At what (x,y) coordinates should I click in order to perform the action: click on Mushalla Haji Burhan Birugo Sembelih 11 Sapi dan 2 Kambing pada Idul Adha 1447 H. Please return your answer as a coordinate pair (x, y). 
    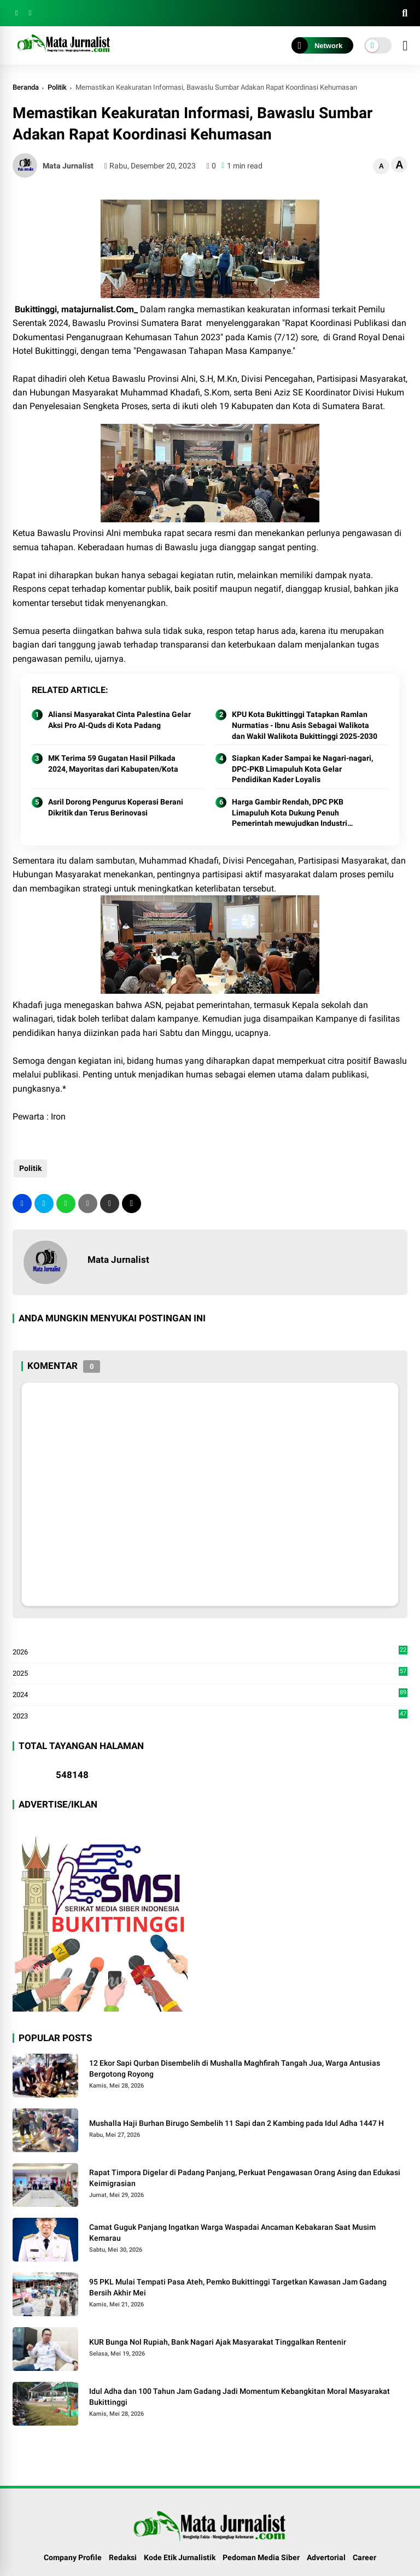
    Looking at the image, I should click on (236, 2123).